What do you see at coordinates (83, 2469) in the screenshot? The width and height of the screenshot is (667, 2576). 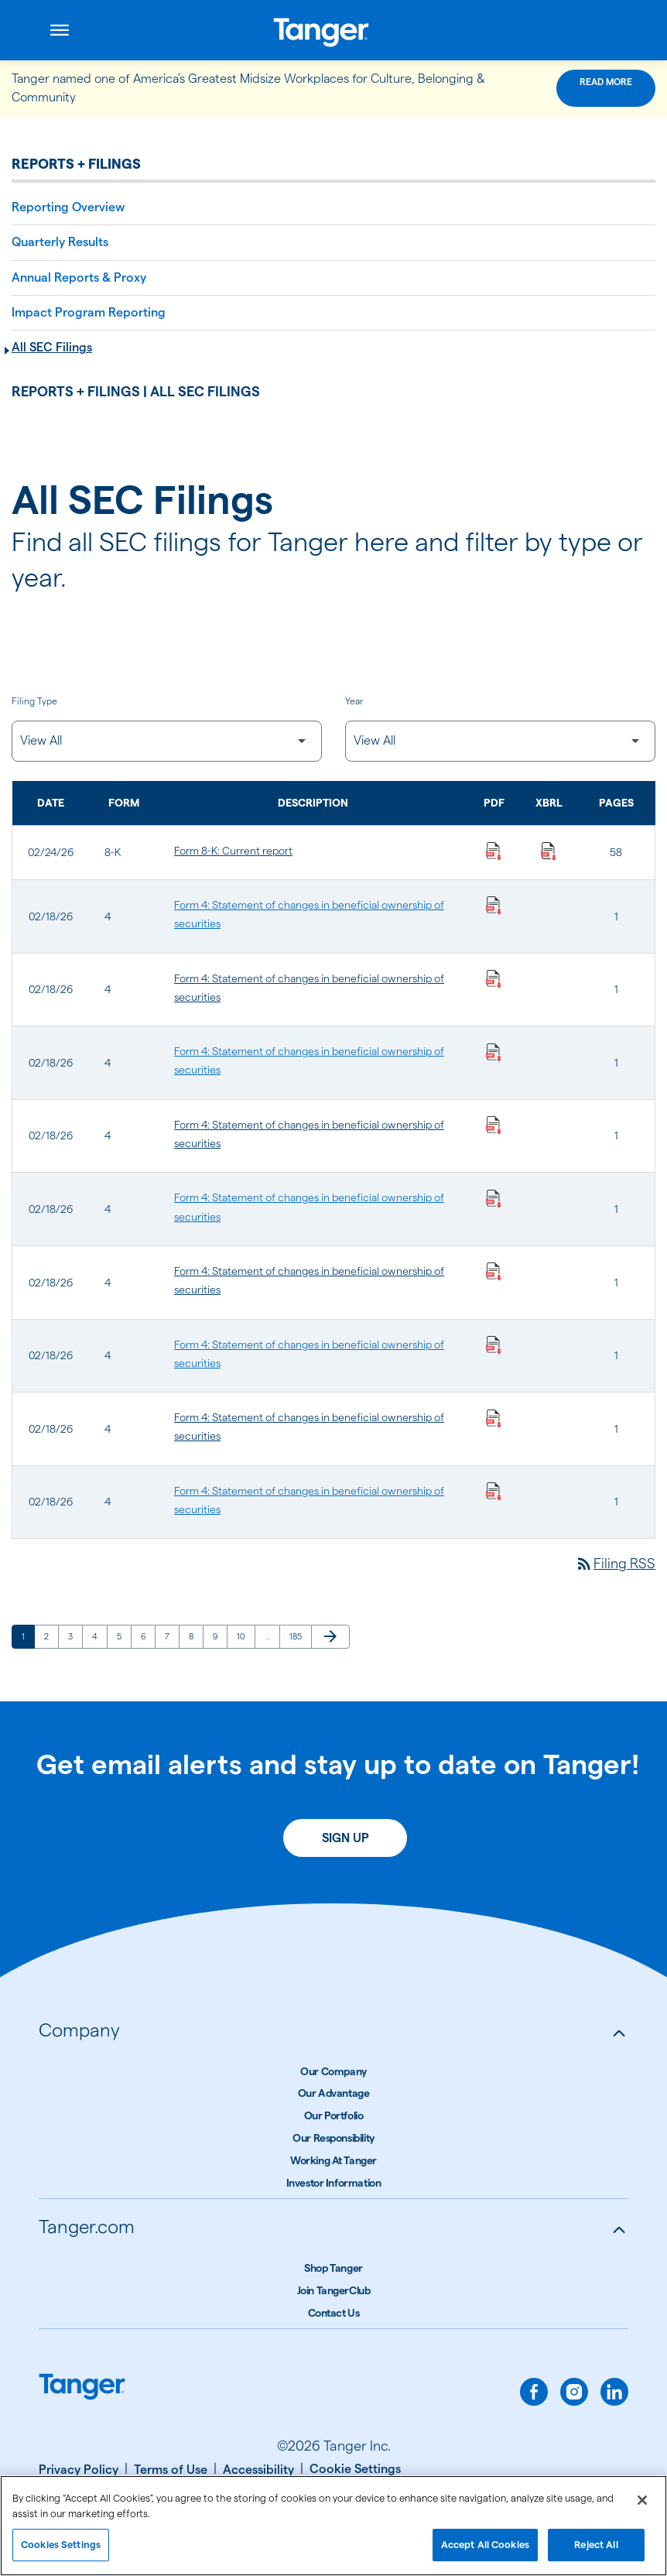 I see `[Privacy Policy]` at bounding box center [83, 2469].